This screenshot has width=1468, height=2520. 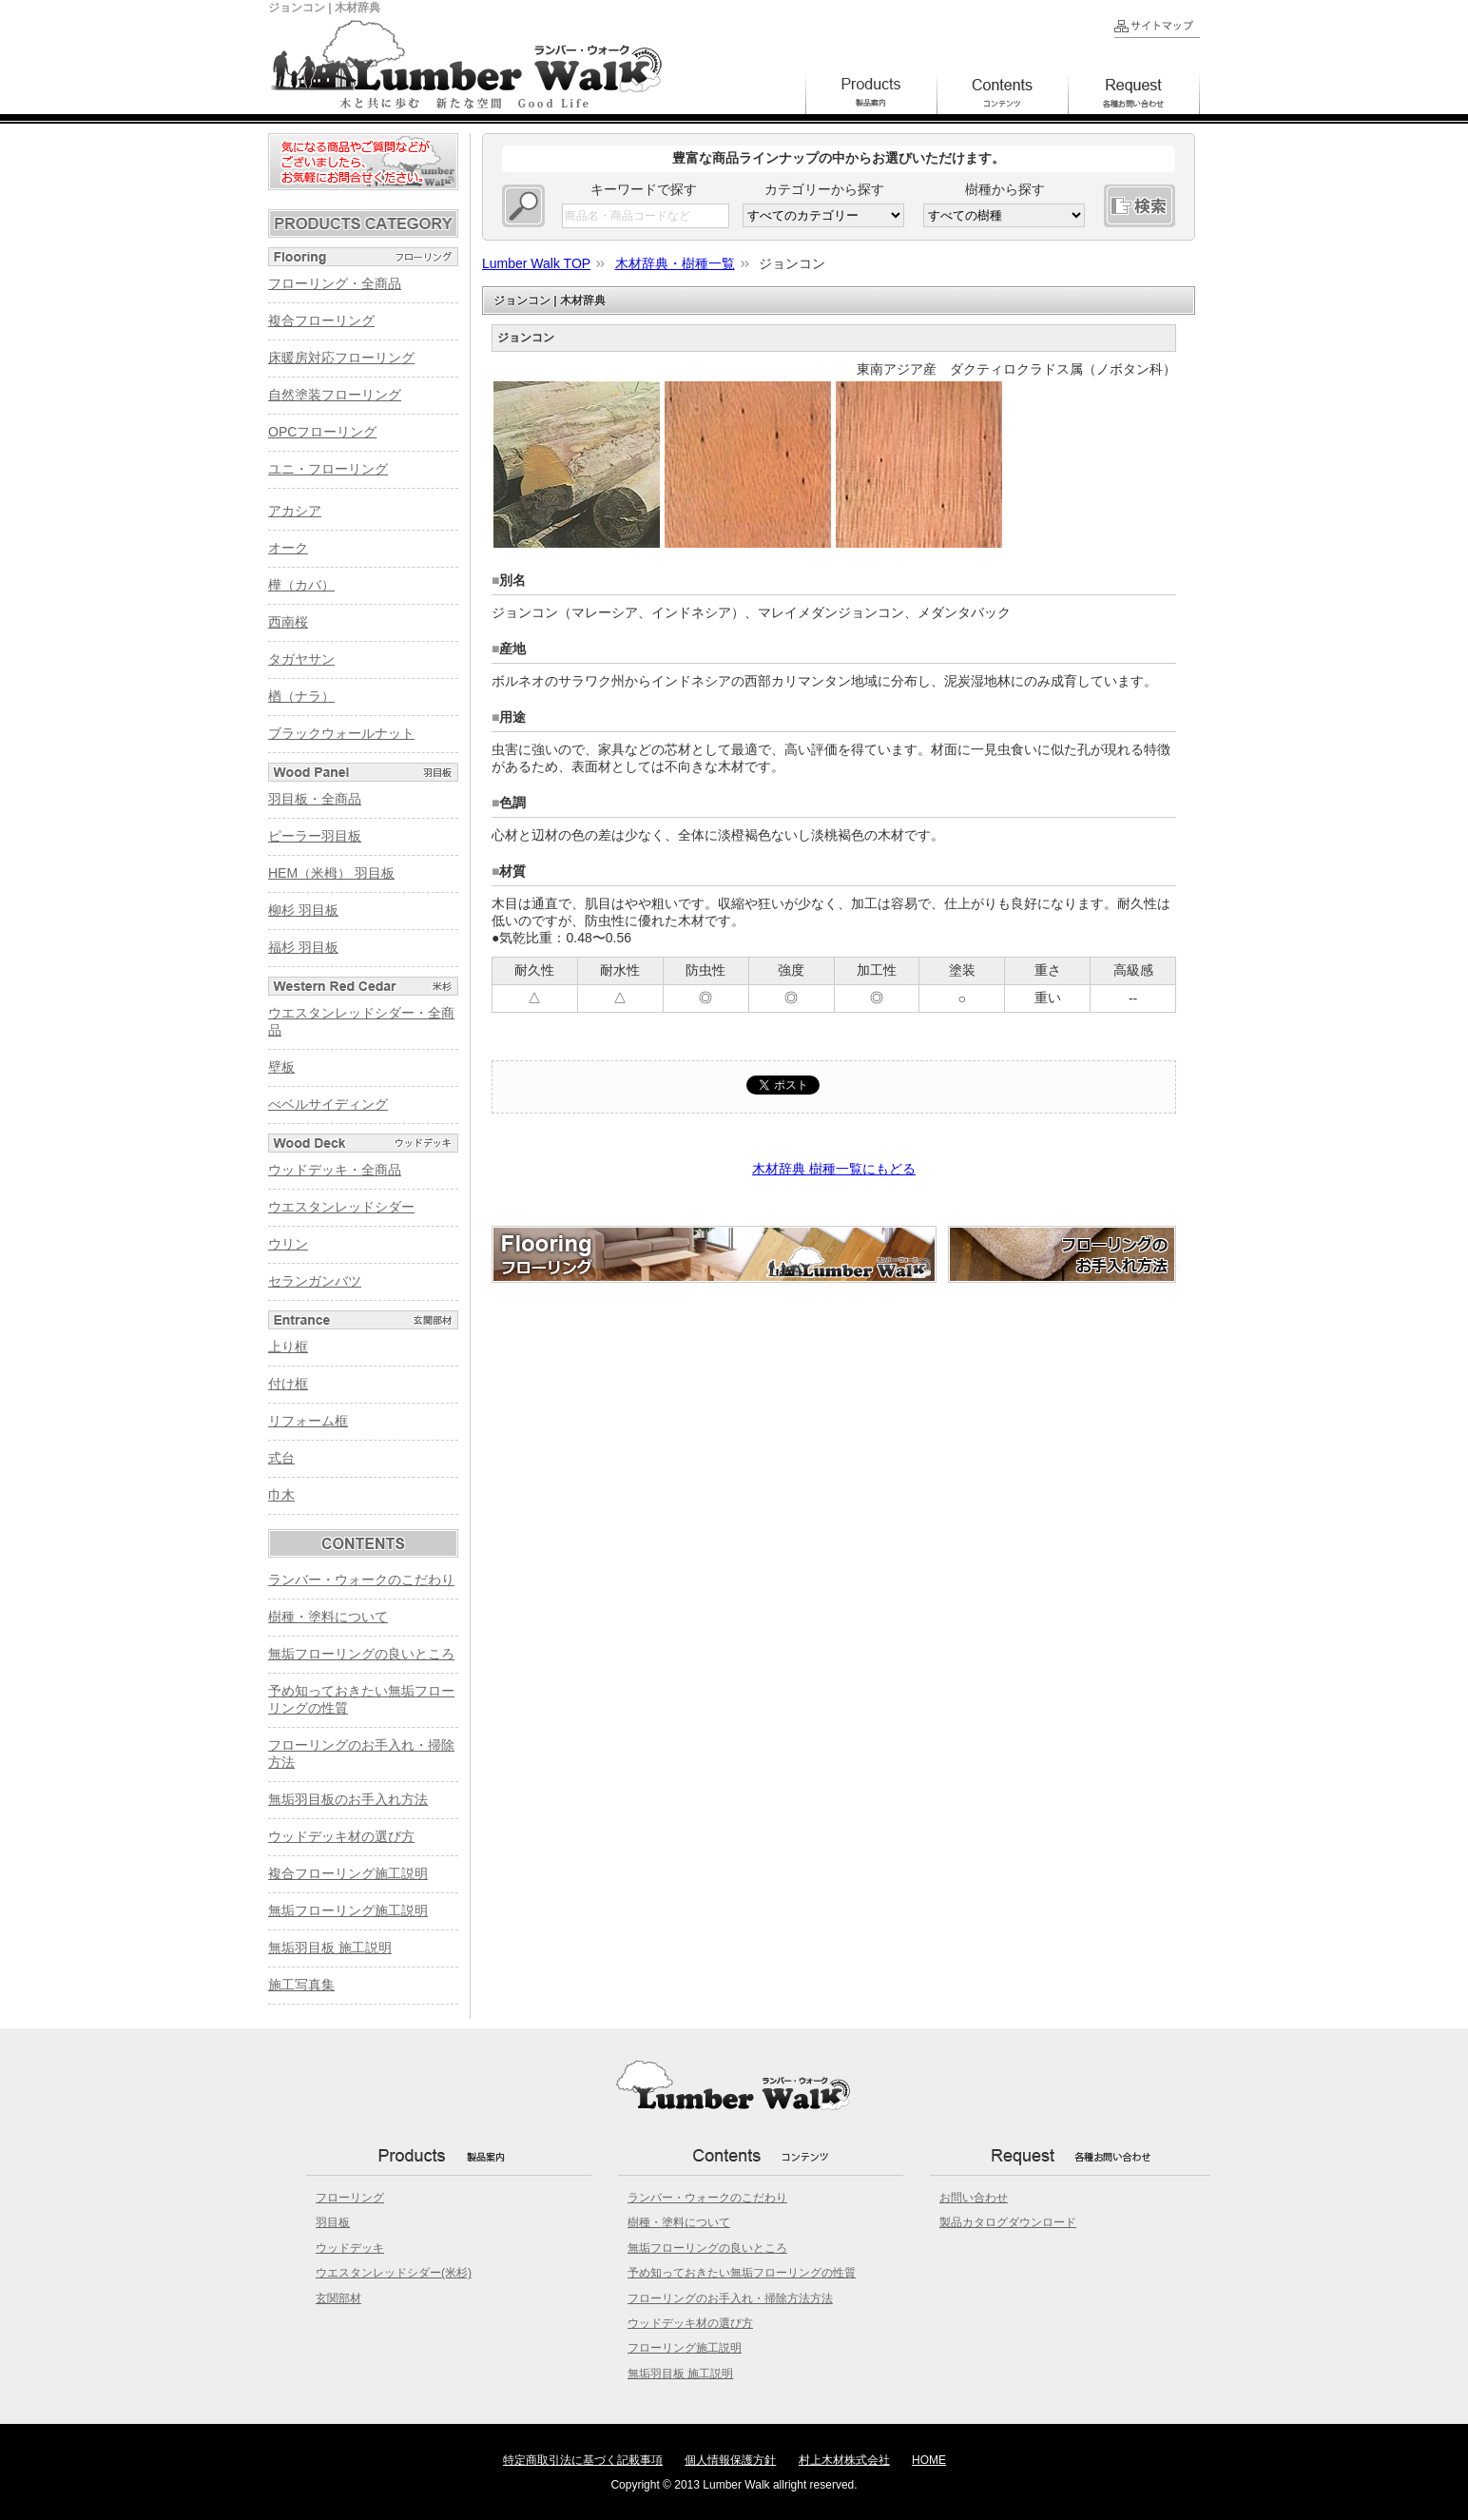 What do you see at coordinates (685, 2348) in the screenshot?
I see `フローリング施工説明` at bounding box center [685, 2348].